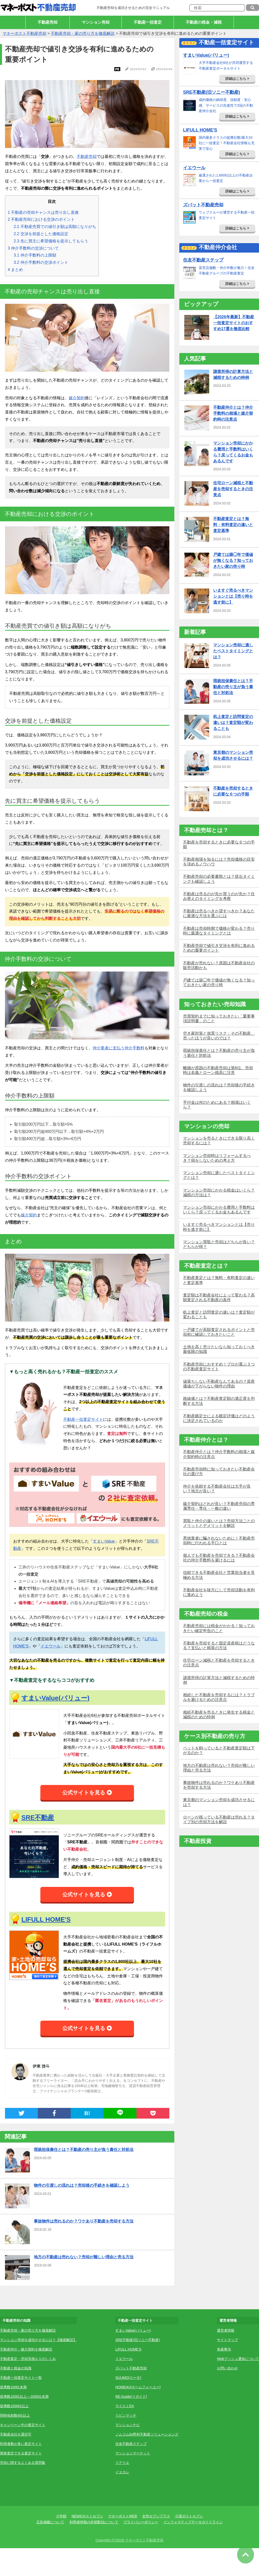 Image resolution: width=259 pixels, height=2576 pixels. Describe the element at coordinates (83, 2221) in the screenshot. I see `事故物件は売れるのか？ワケあり不動産を売却する方法` at that location.